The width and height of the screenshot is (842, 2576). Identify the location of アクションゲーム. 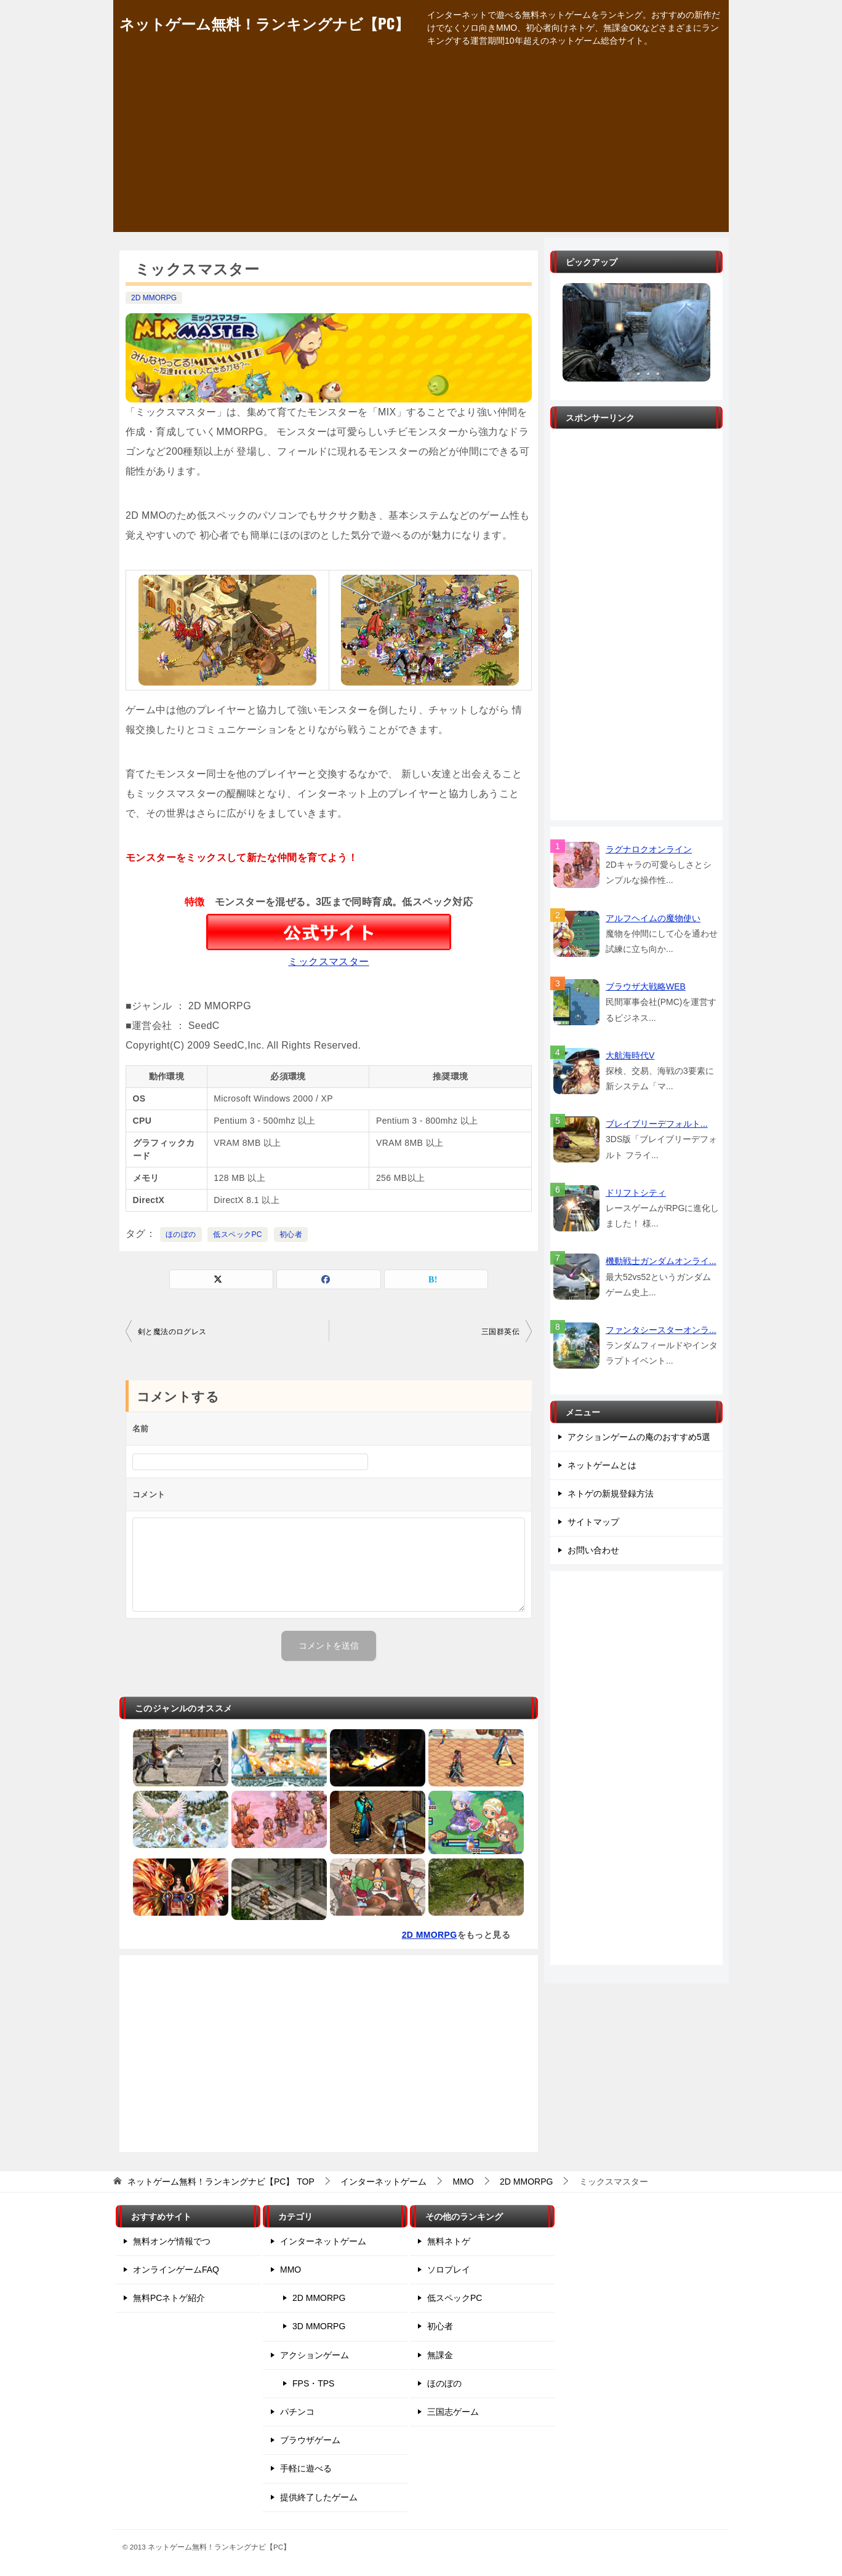
(314, 2355).